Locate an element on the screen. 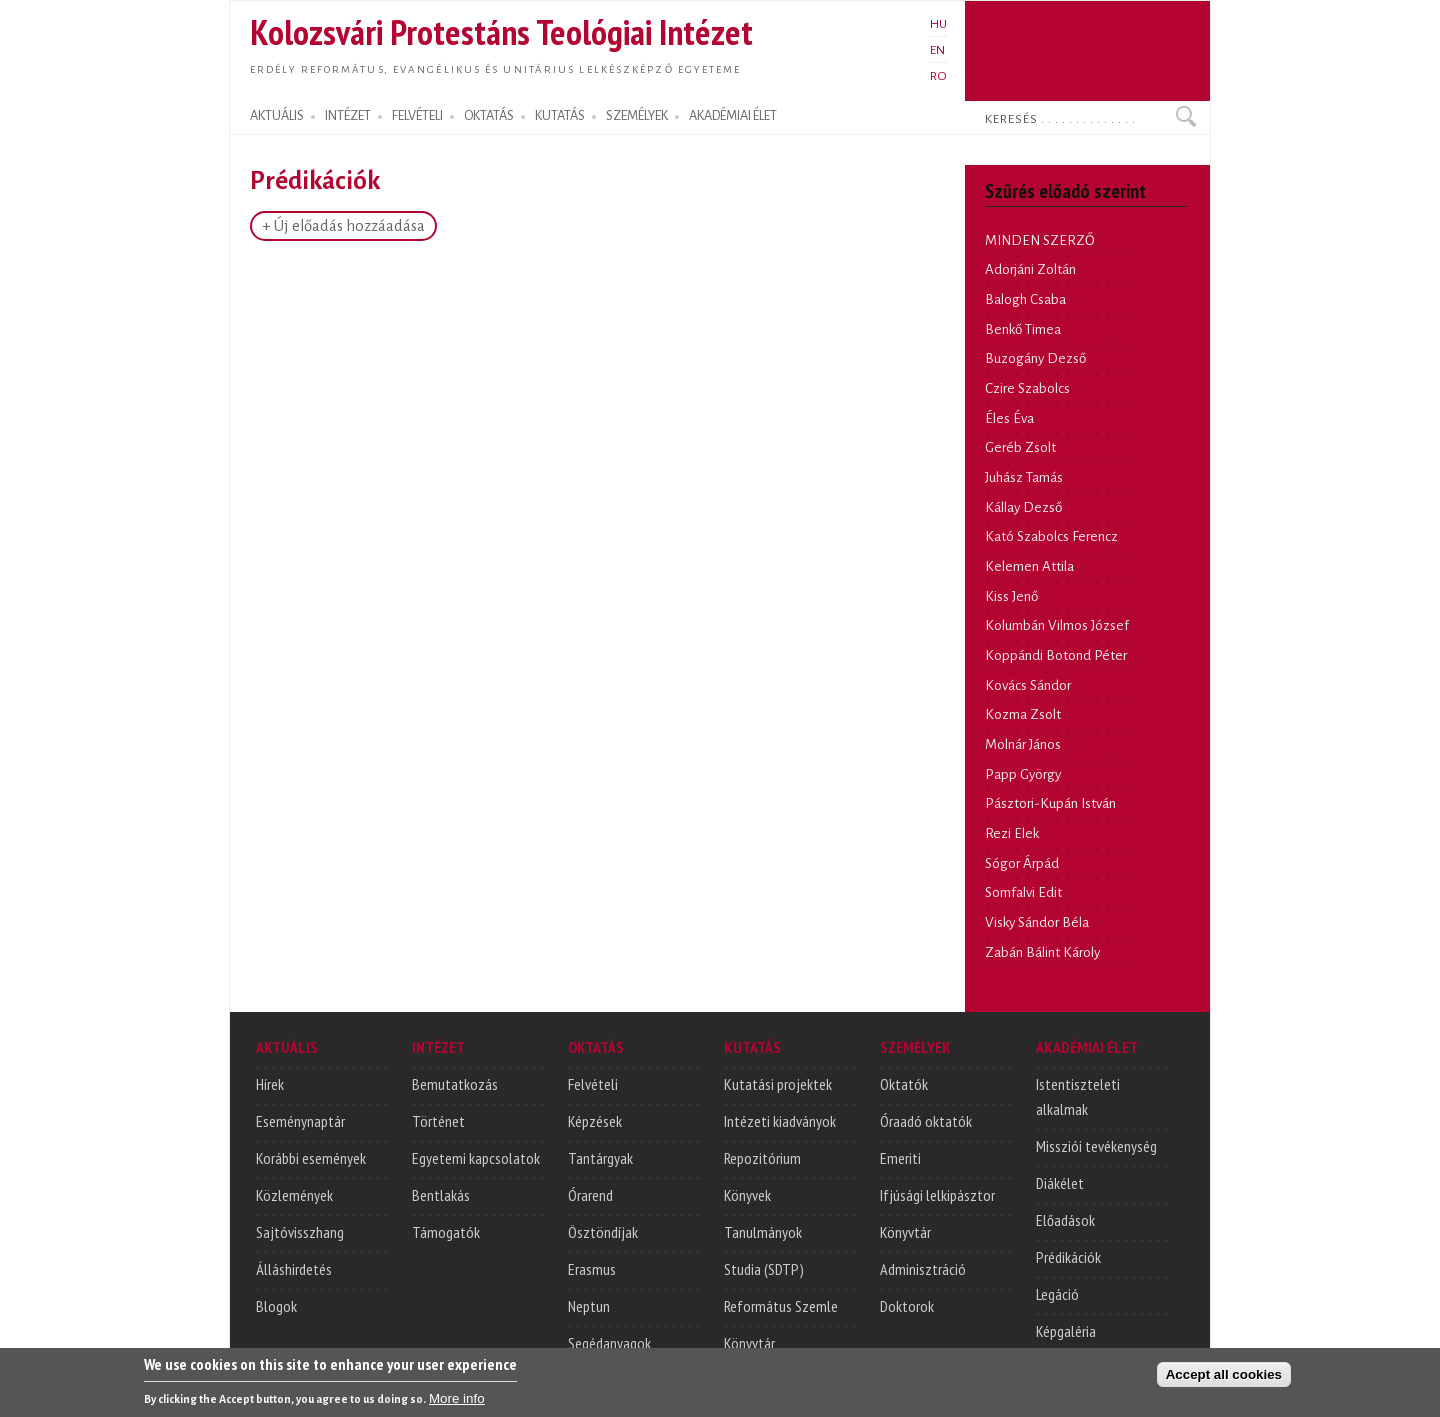 The image size is (1440, 1417). Kolumbán Vilmos József is located at coordinates (1057, 625).